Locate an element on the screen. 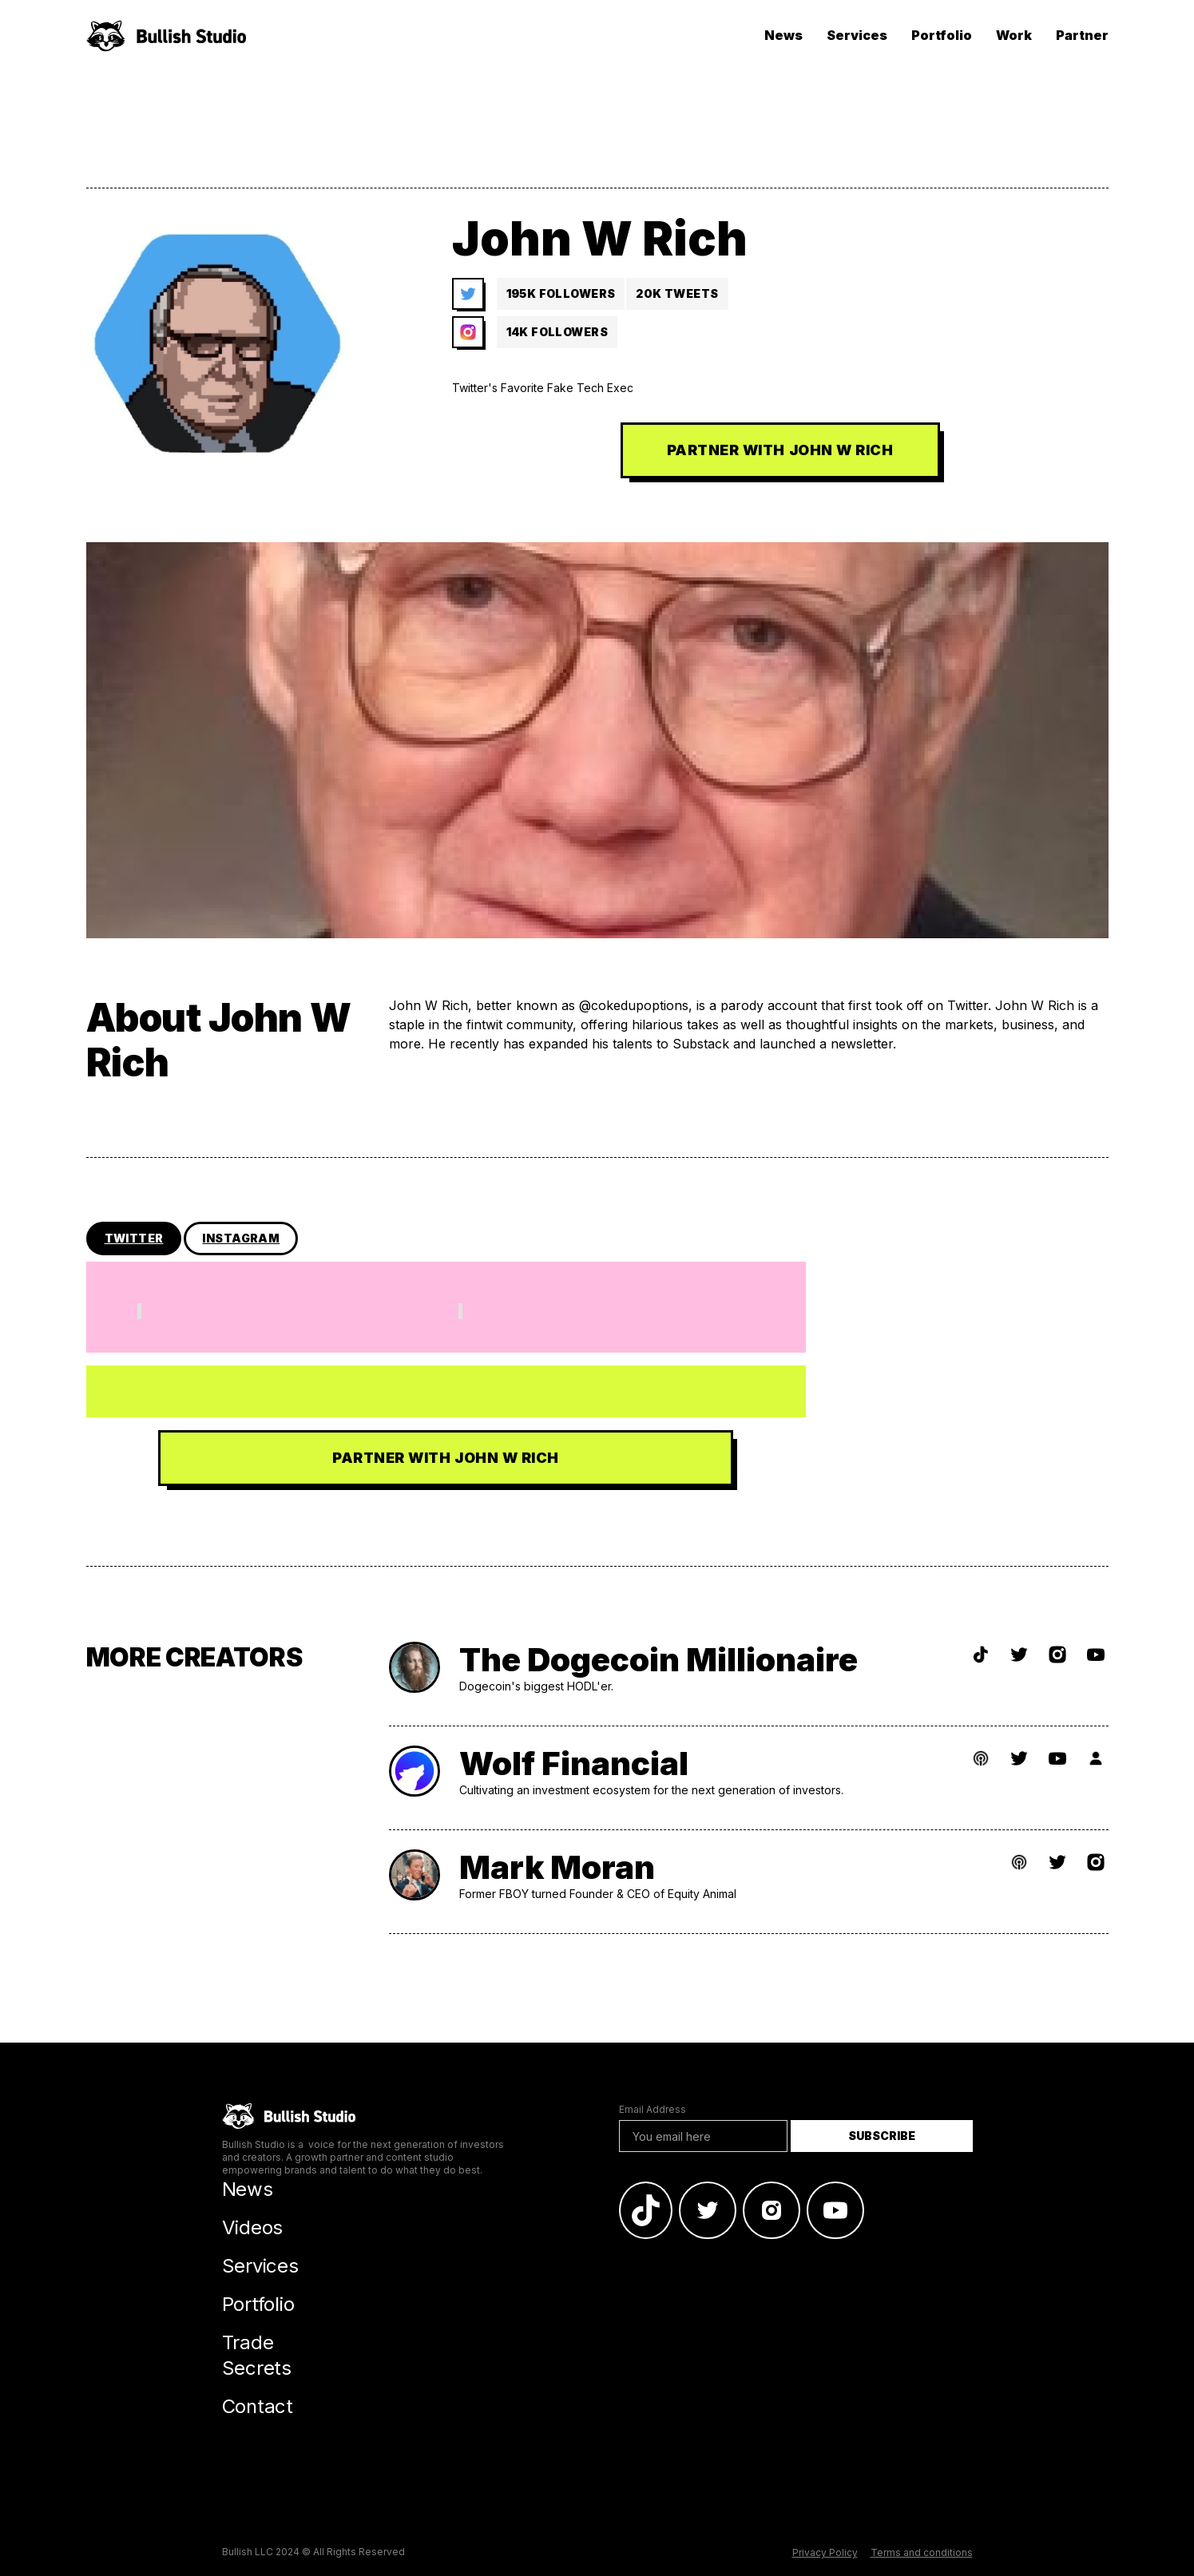 The height and width of the screenshot is (2576, 1194). Services is located at coordinates (857, 35).